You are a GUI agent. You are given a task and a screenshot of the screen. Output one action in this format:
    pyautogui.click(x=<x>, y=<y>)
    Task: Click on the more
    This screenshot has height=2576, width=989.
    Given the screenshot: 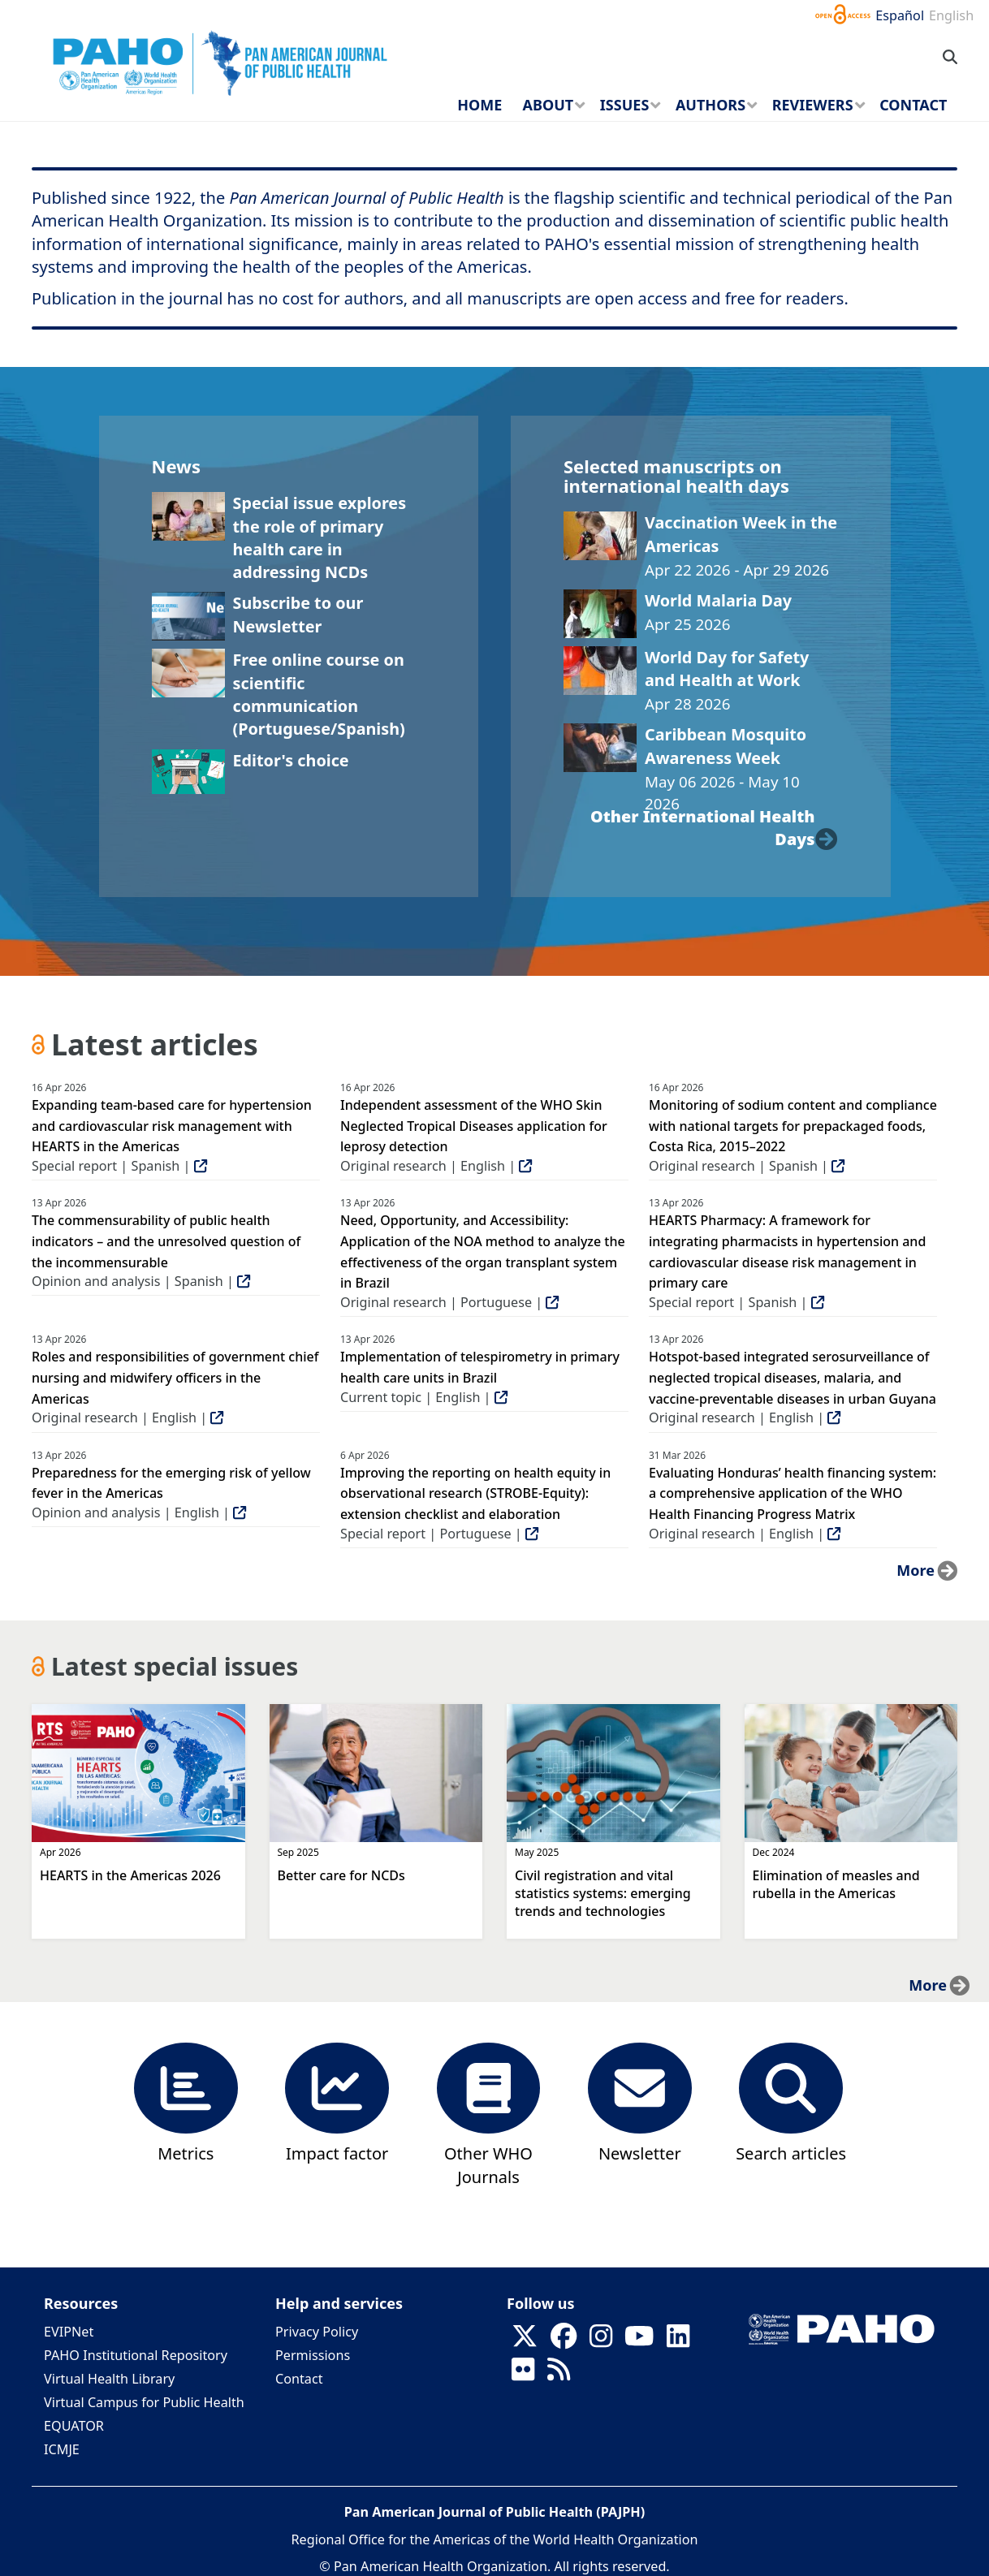 What is the action you would take?
    pyautogui.click(x=915, y=1570)
    